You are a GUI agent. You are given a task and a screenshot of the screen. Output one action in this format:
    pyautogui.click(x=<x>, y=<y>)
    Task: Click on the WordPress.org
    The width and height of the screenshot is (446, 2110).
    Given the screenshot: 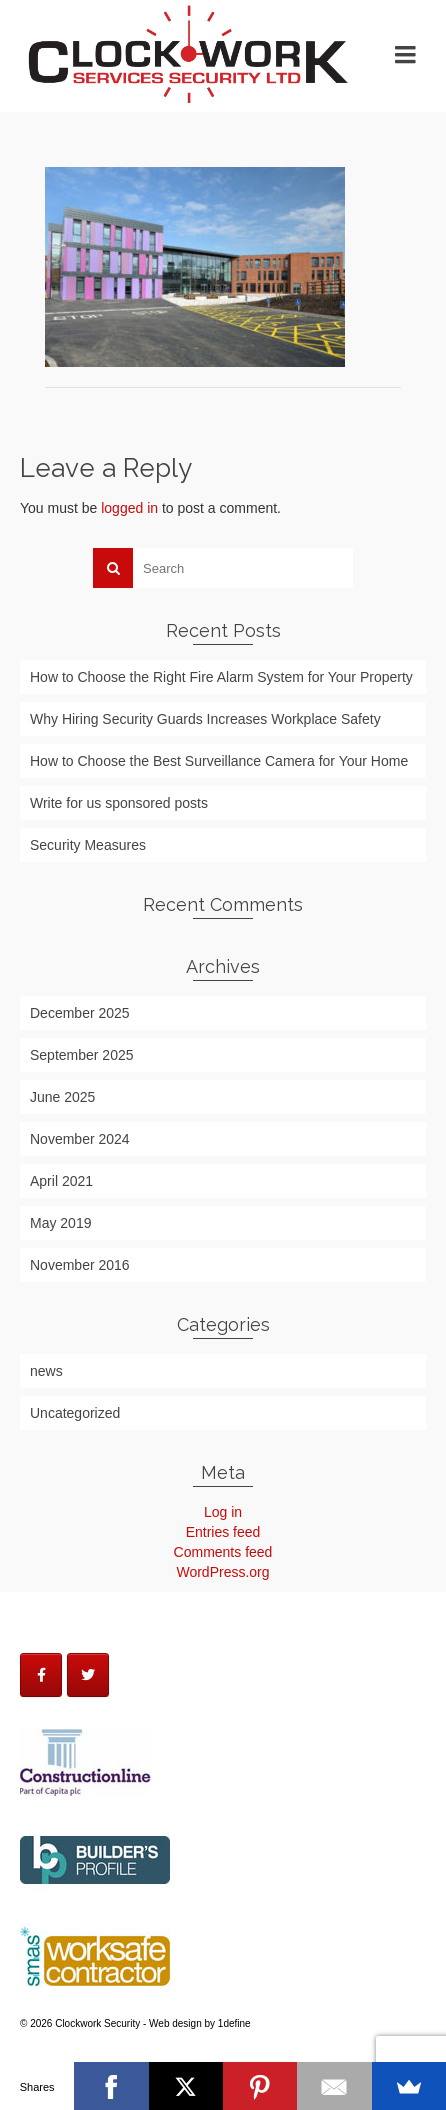 What is the action you would take?
    pyautogui.click(x=222, y=1572)
    